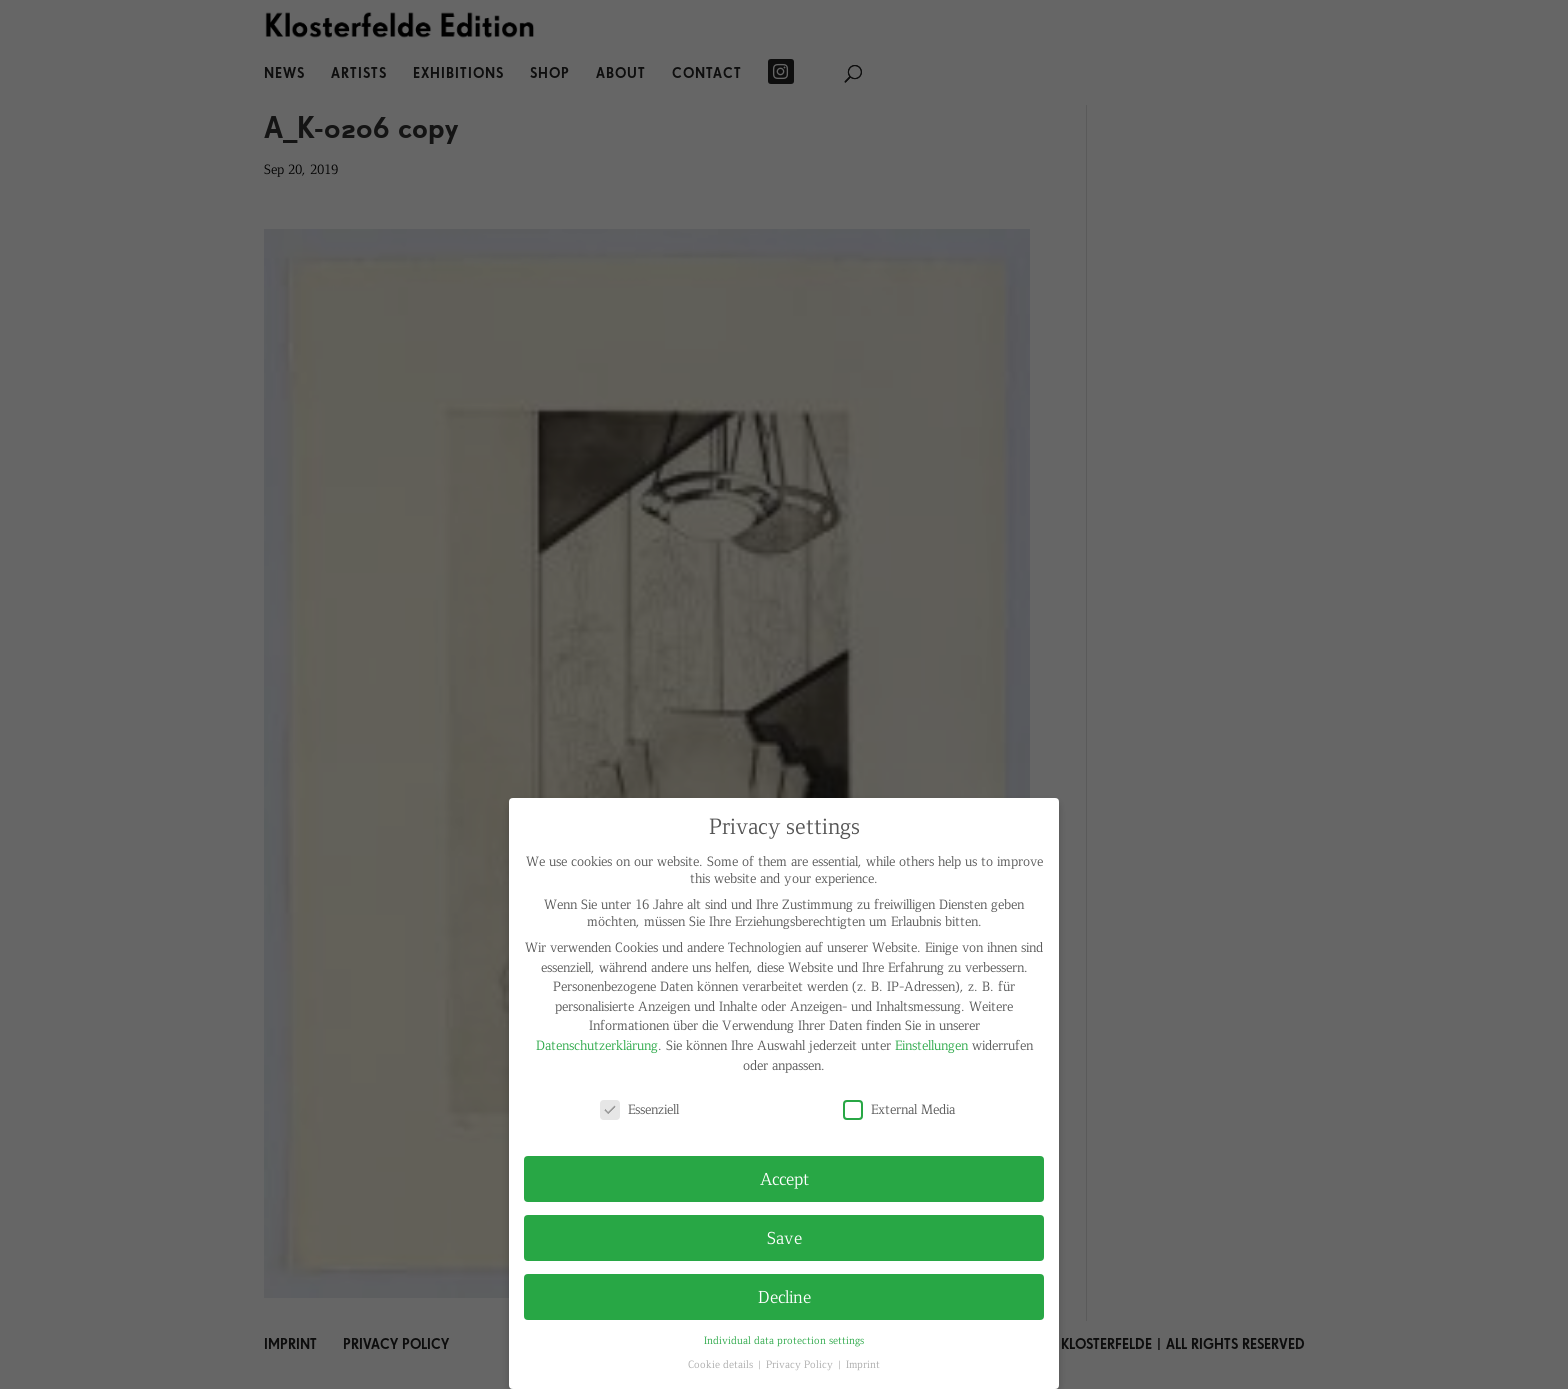  What do you see at coordinates (784, 1296) in the screenshot?
I see `Decline [button]` at bounding box center [784, 1296].